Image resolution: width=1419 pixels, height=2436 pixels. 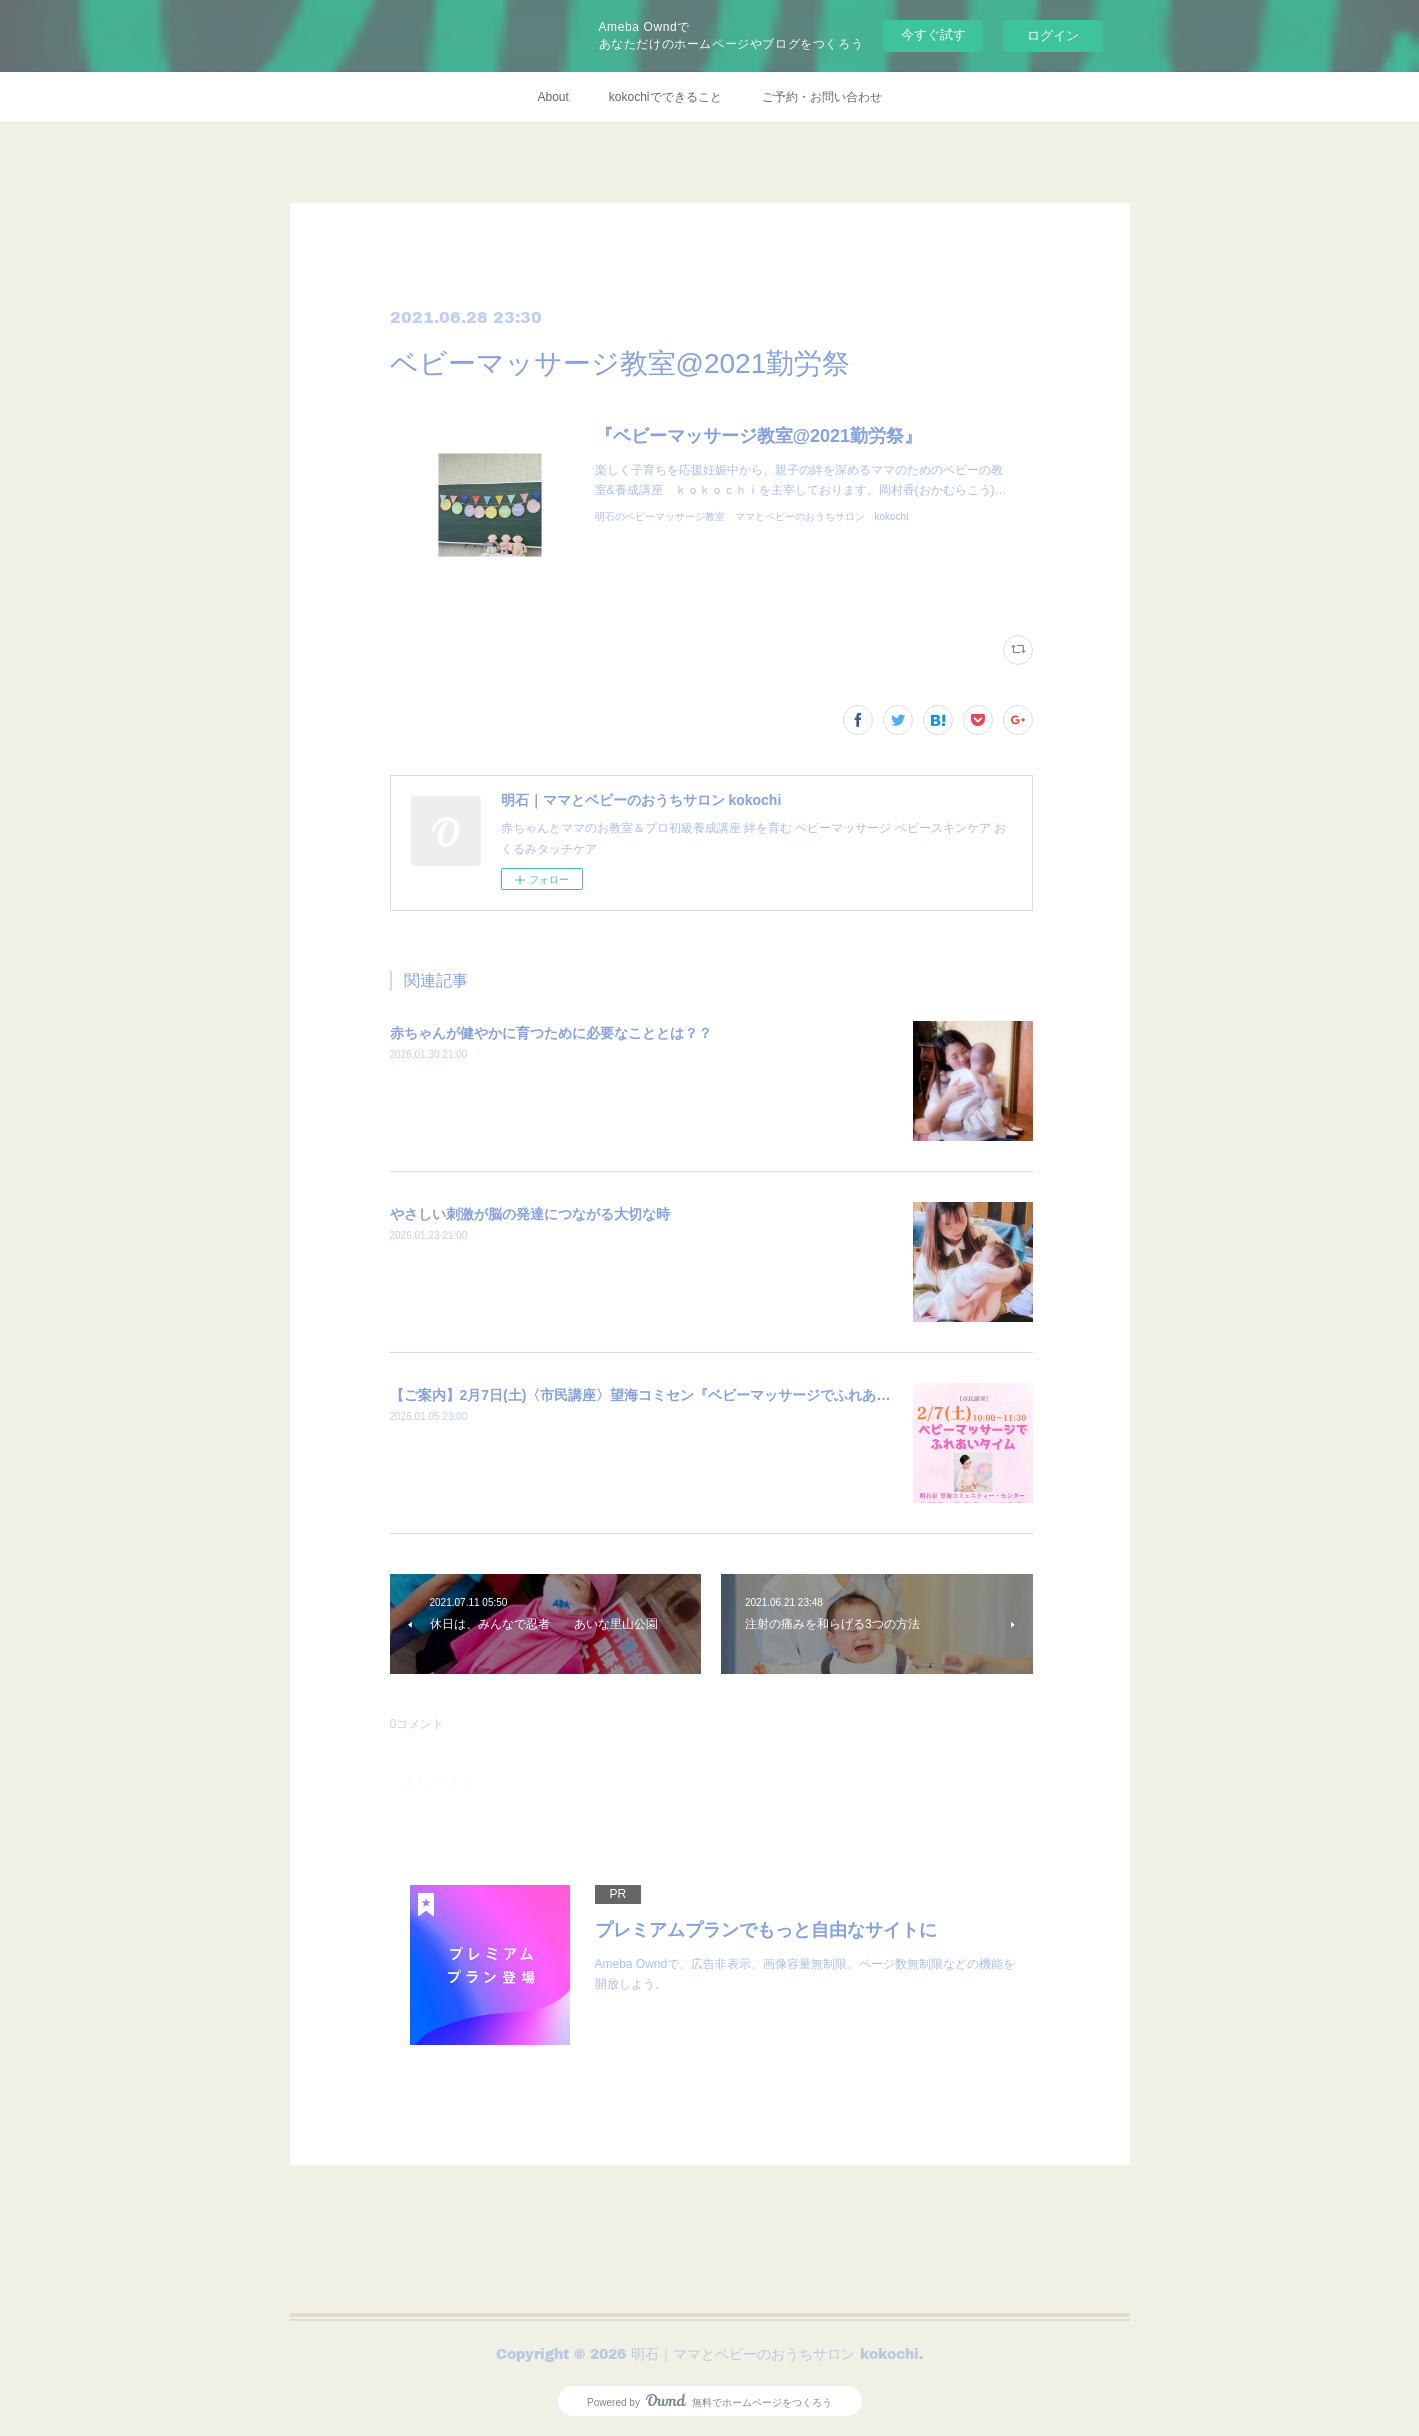 What do you see at coordinates (530, 1214) in the screenshot?
I see `やさしい刺激が脳の発達につながる大切な時` at bounding box center [530, 1214].